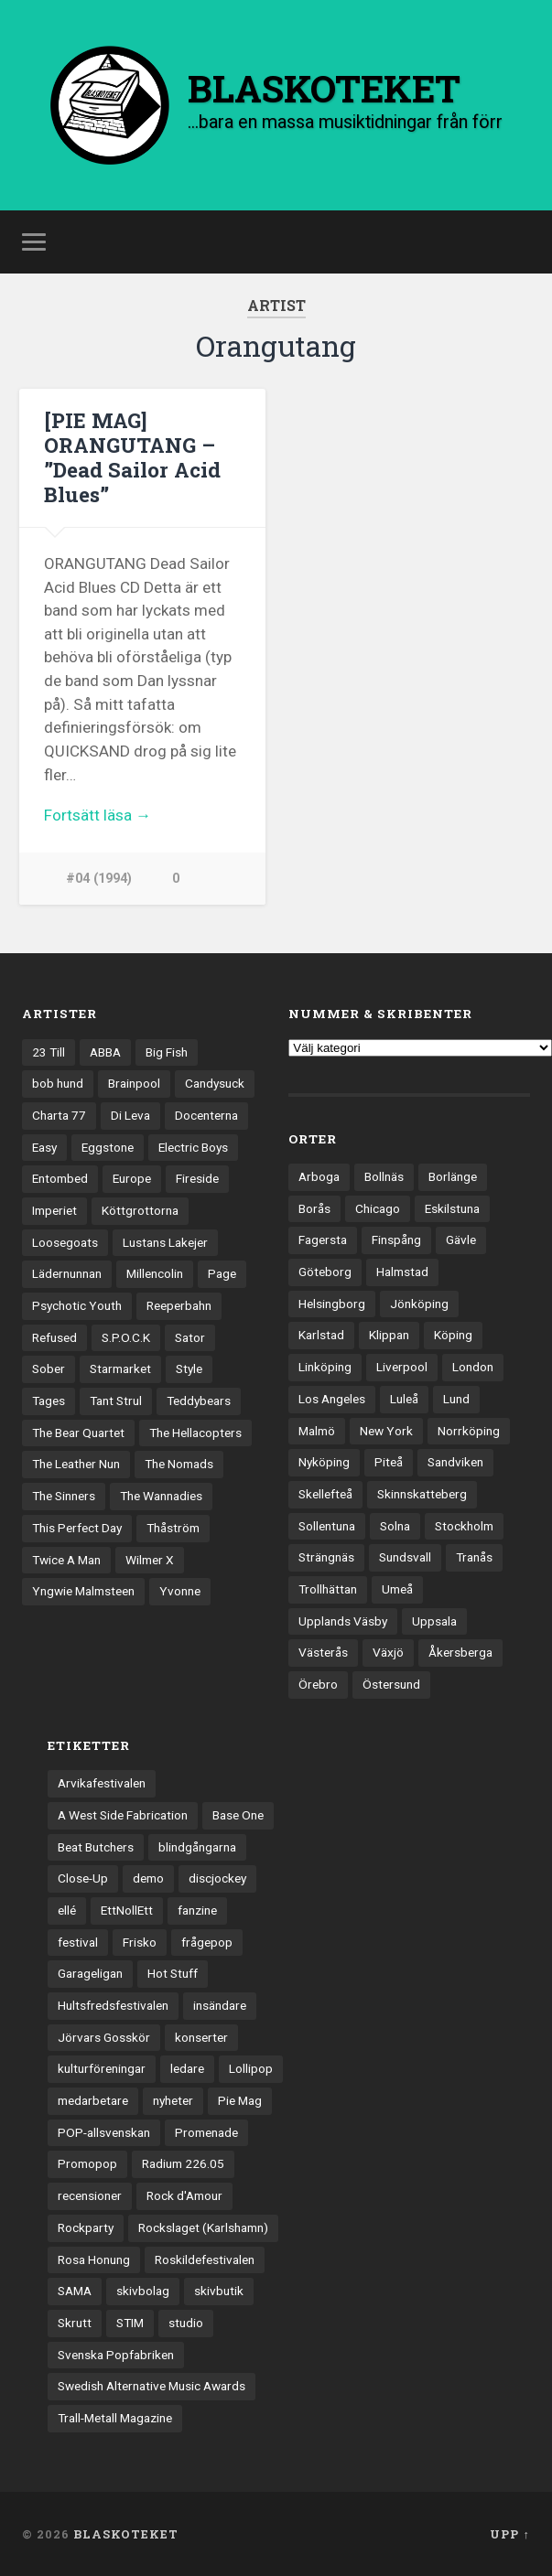 The width and height of the screenshot is (552, 2576). Describe the element at coordinates (107, 1147) in the screenshot. I see `Eggstone [Eggstone (20 objekt)]` at that location.